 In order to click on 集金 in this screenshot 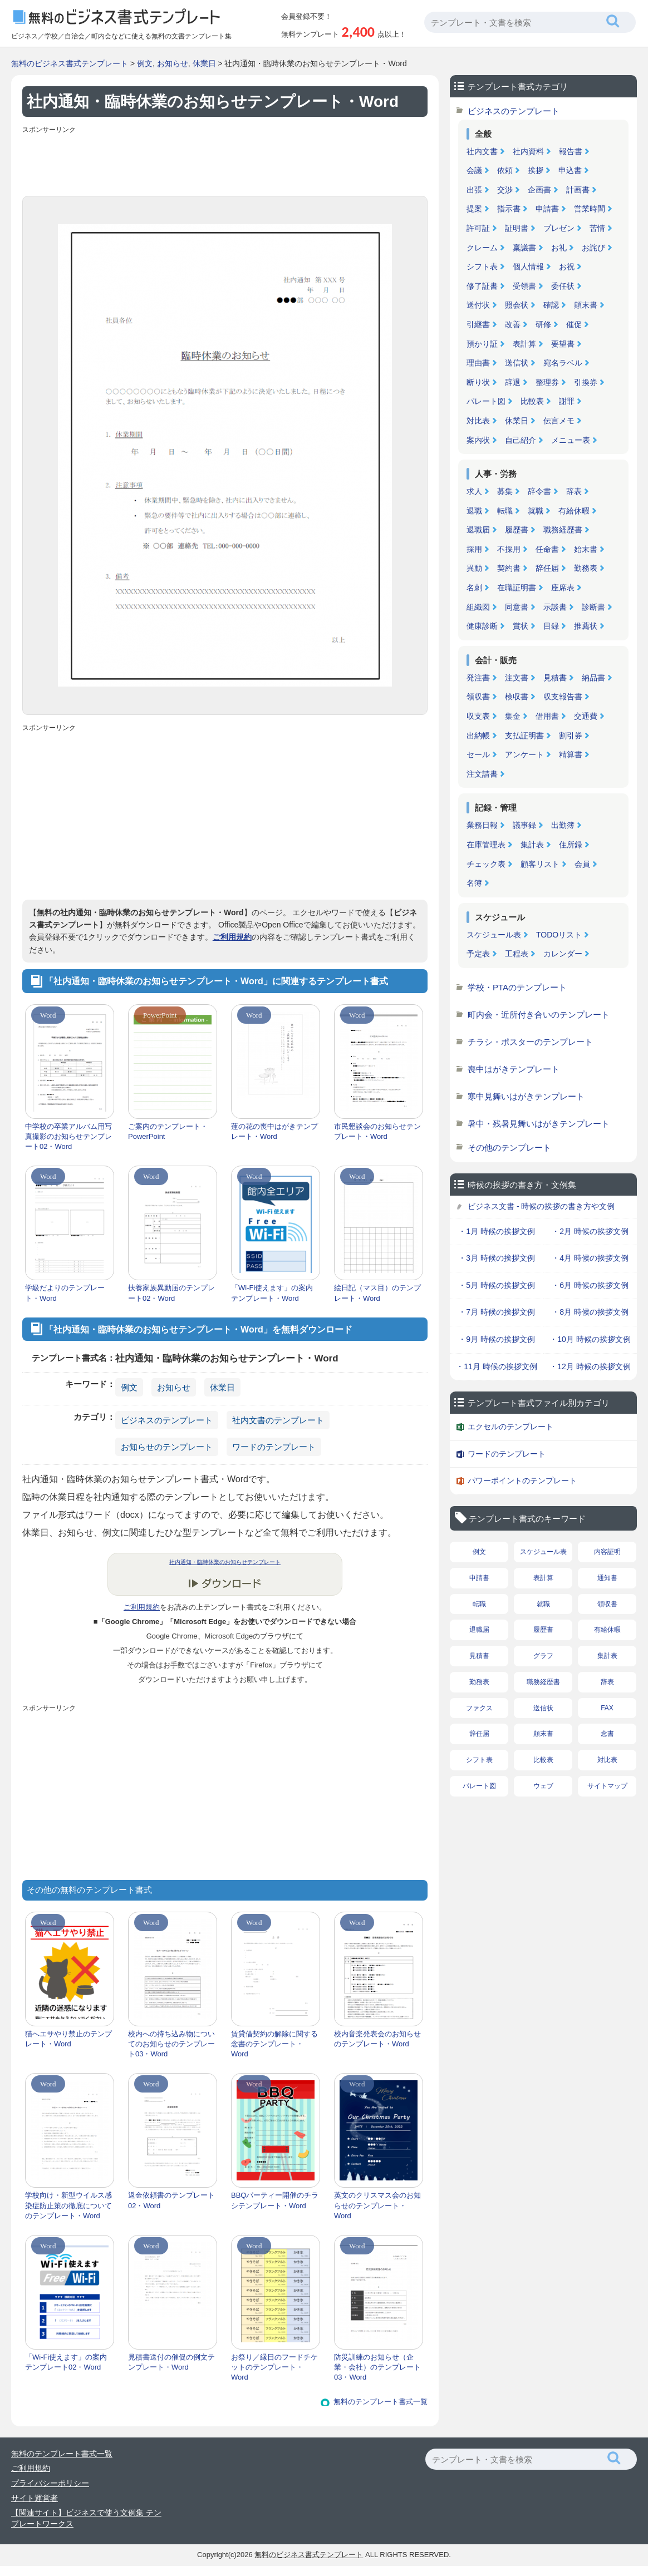, I will do `click(513, 716)`.